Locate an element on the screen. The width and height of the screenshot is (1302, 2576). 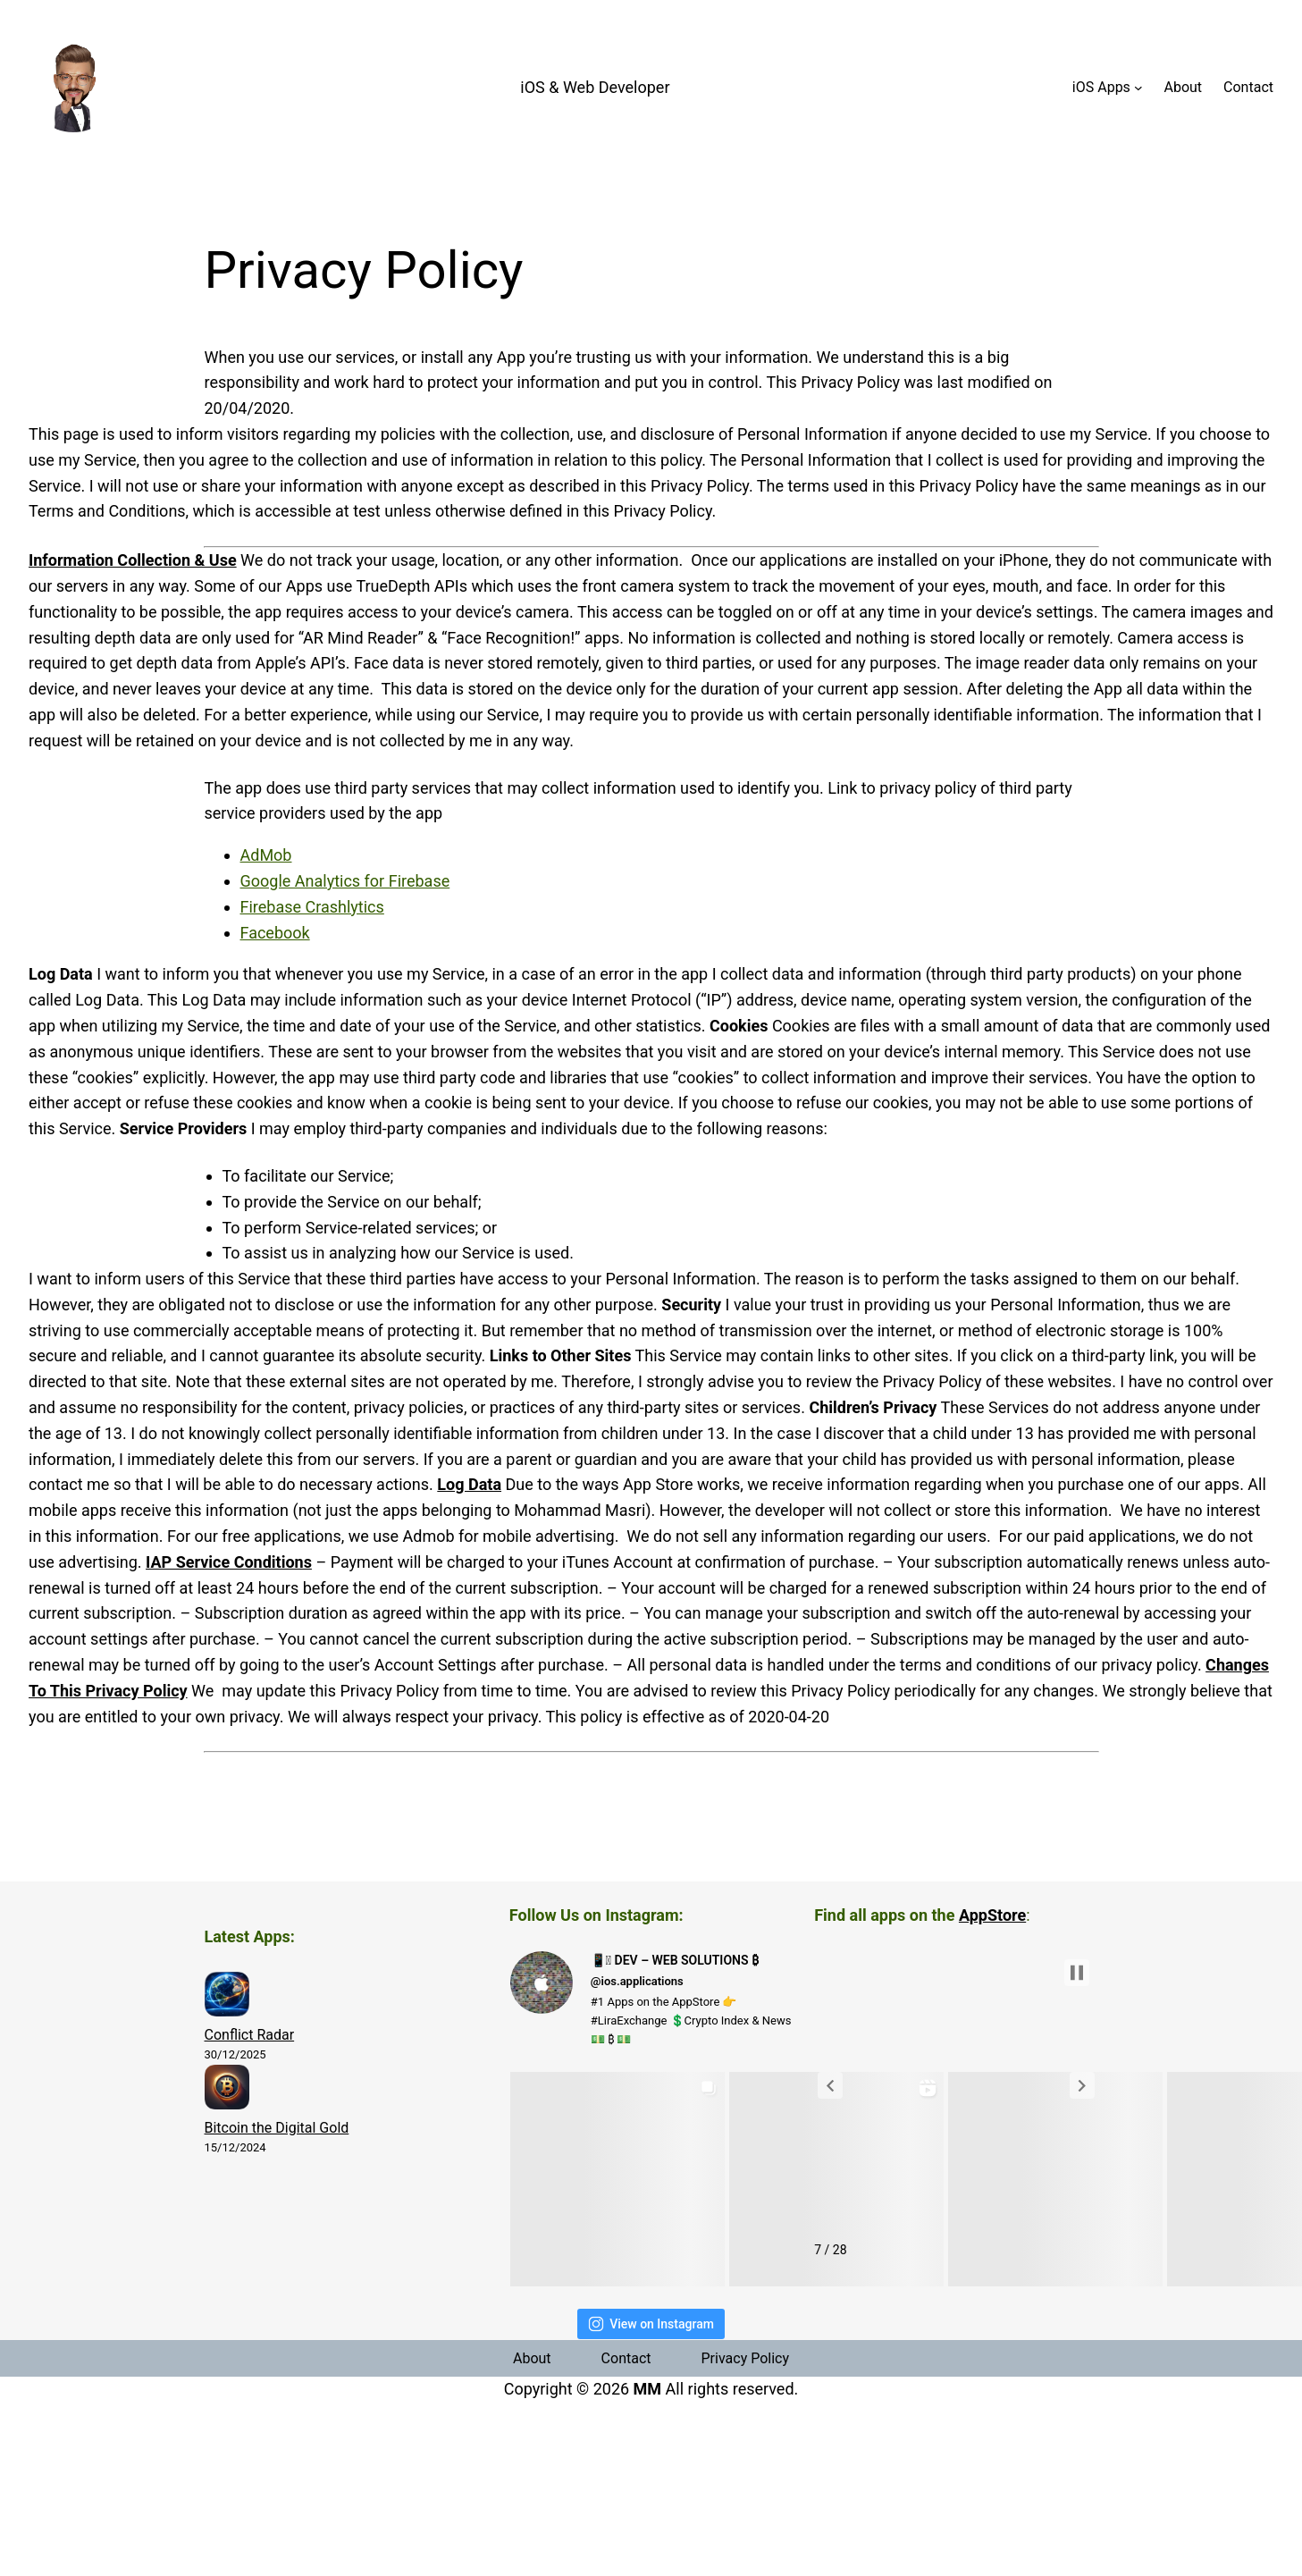
[iOS Apps submenu] is located at coordinates (1138, 87).